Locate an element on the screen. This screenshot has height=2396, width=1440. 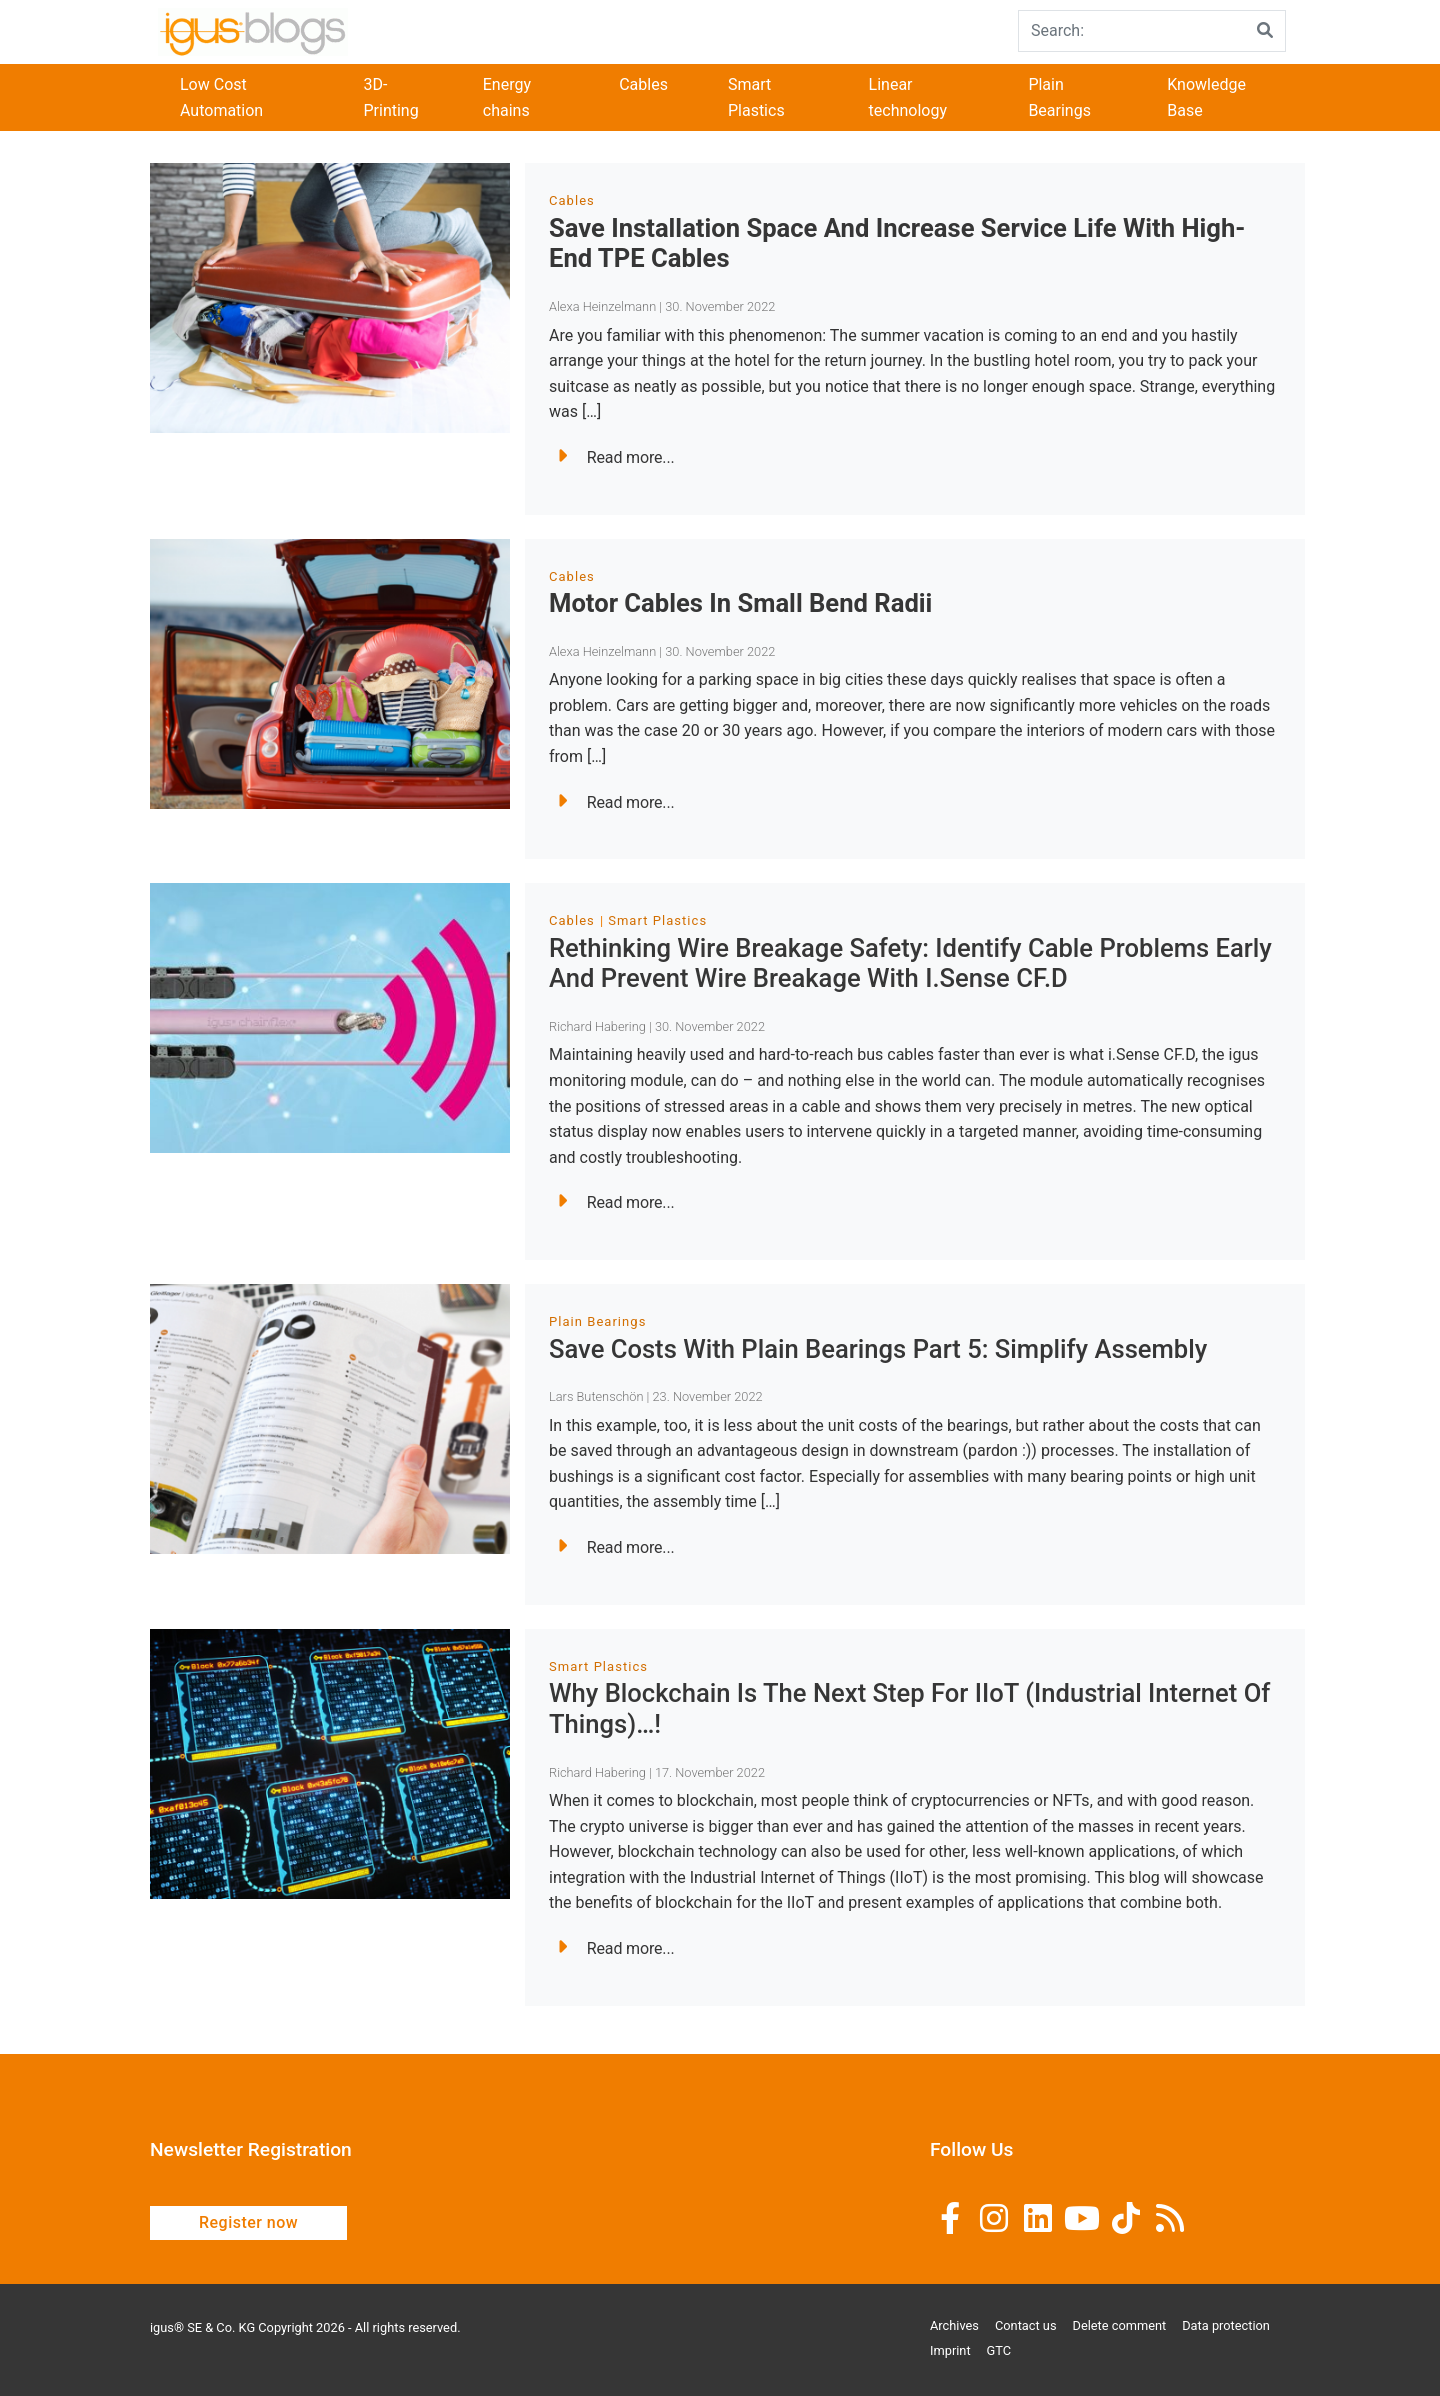
Save costs with plain bearings Part 5: Simplify assembly is located at coordinates (878, 1349).